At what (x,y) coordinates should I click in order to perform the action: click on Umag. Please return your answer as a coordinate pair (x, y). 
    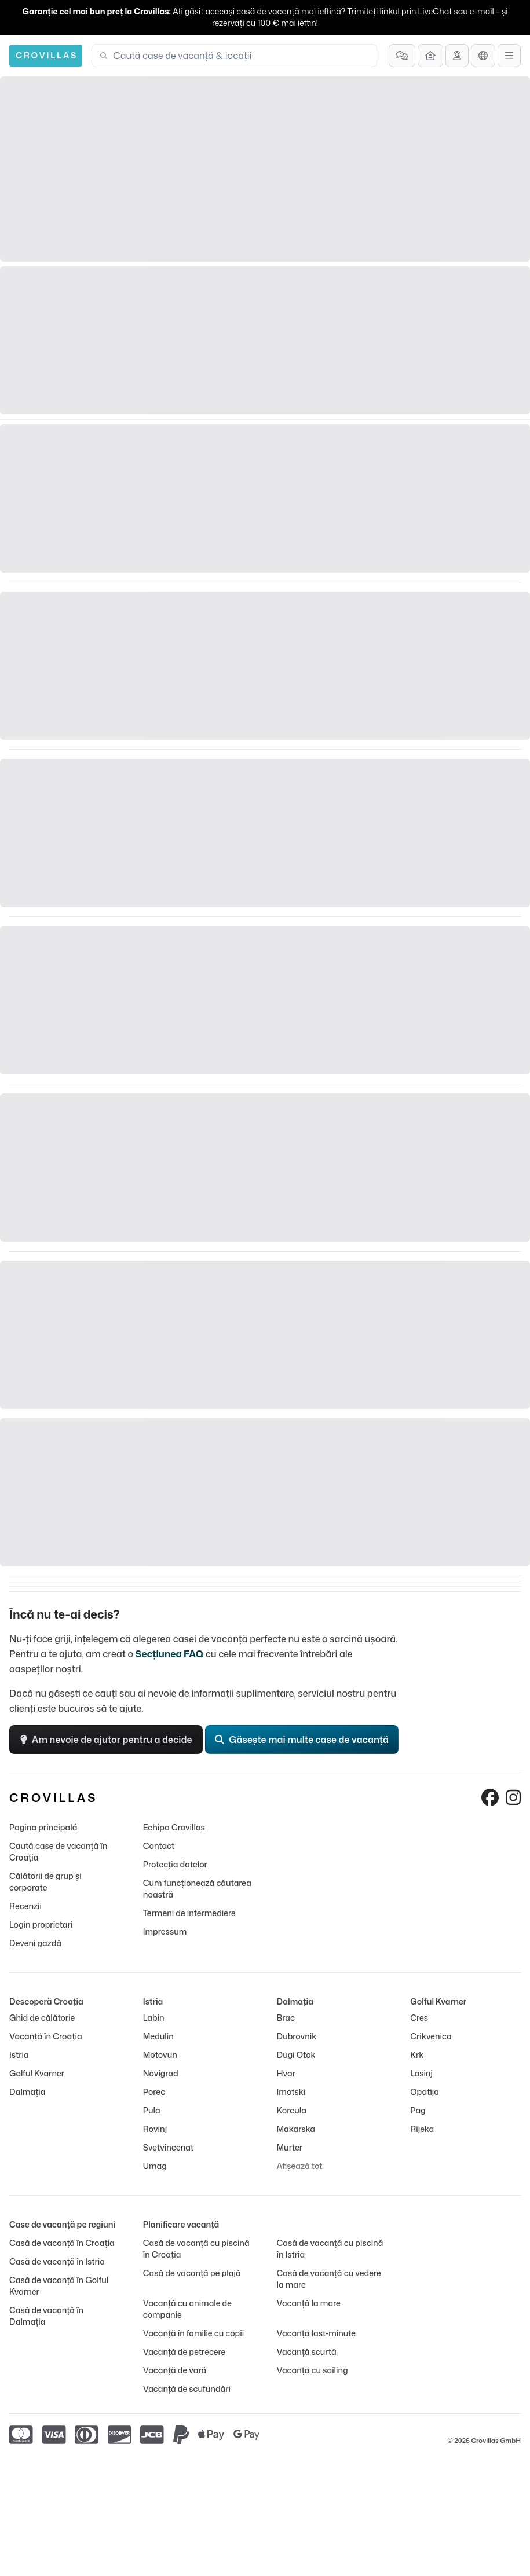
    Looking at the image, I should click on (155, 2165).